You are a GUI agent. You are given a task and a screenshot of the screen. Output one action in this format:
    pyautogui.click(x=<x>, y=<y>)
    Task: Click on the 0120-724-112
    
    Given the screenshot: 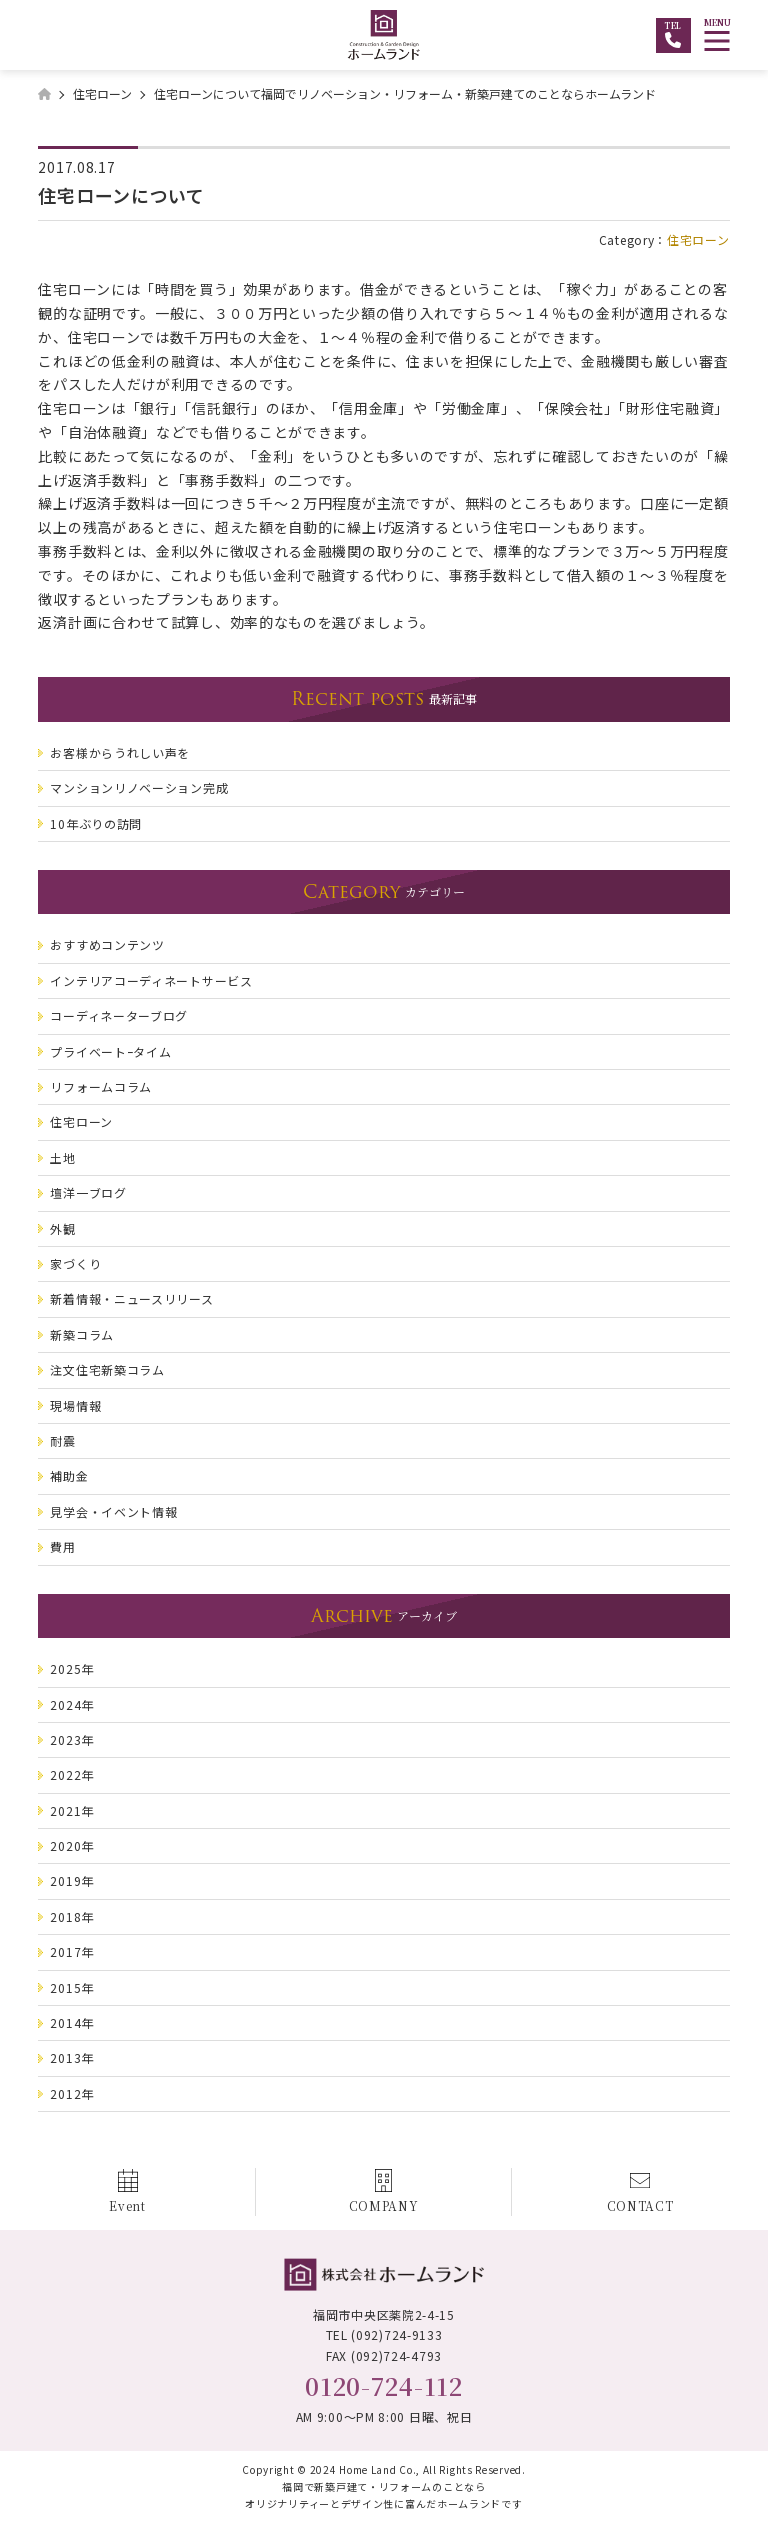 What is the action you would take?
    pyautogui.click(x=383, y=2385)
    